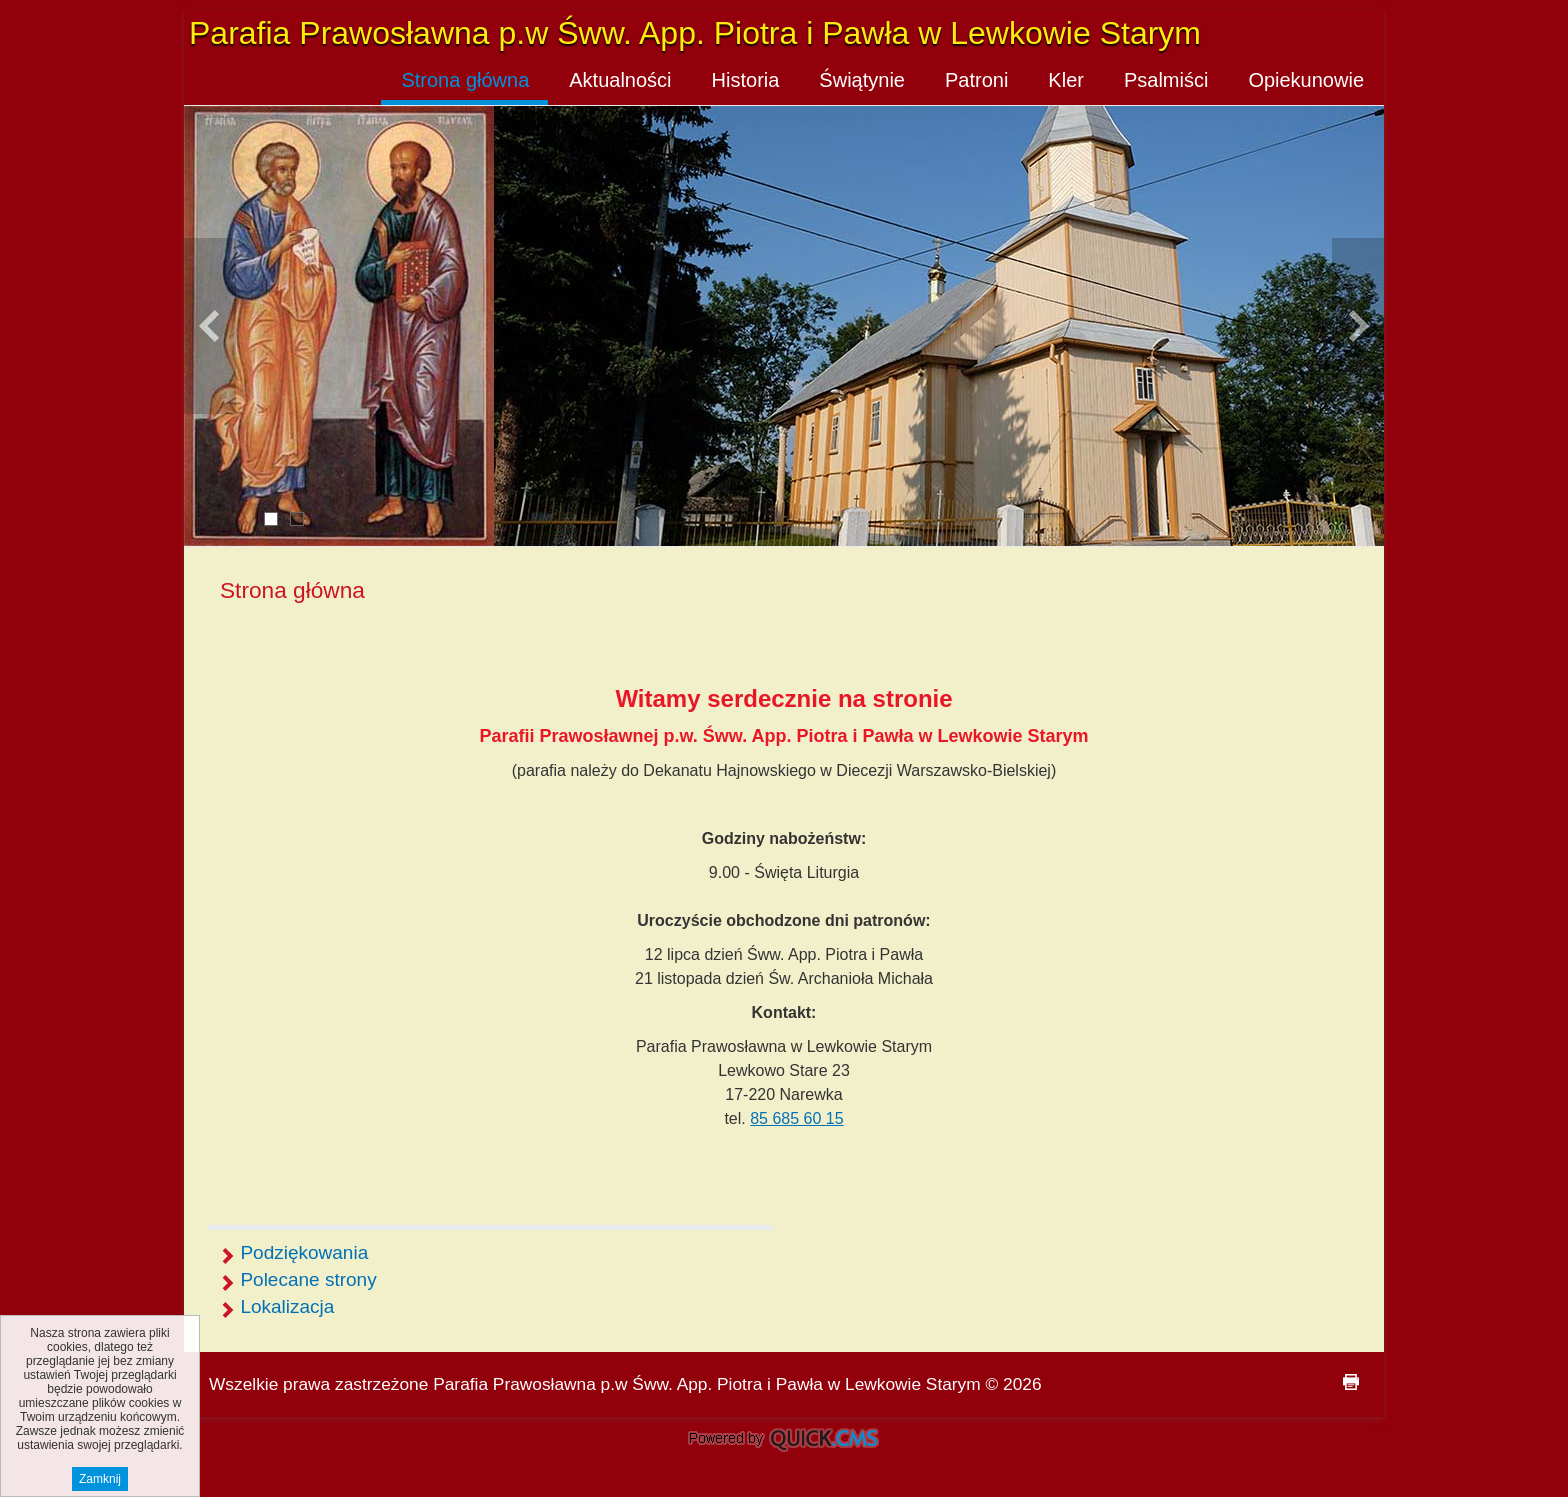 The image size is (1568, 1497). Describe the element at coordinates (304, 1252) in the screenshot. I see `Podziękowania` at that location.